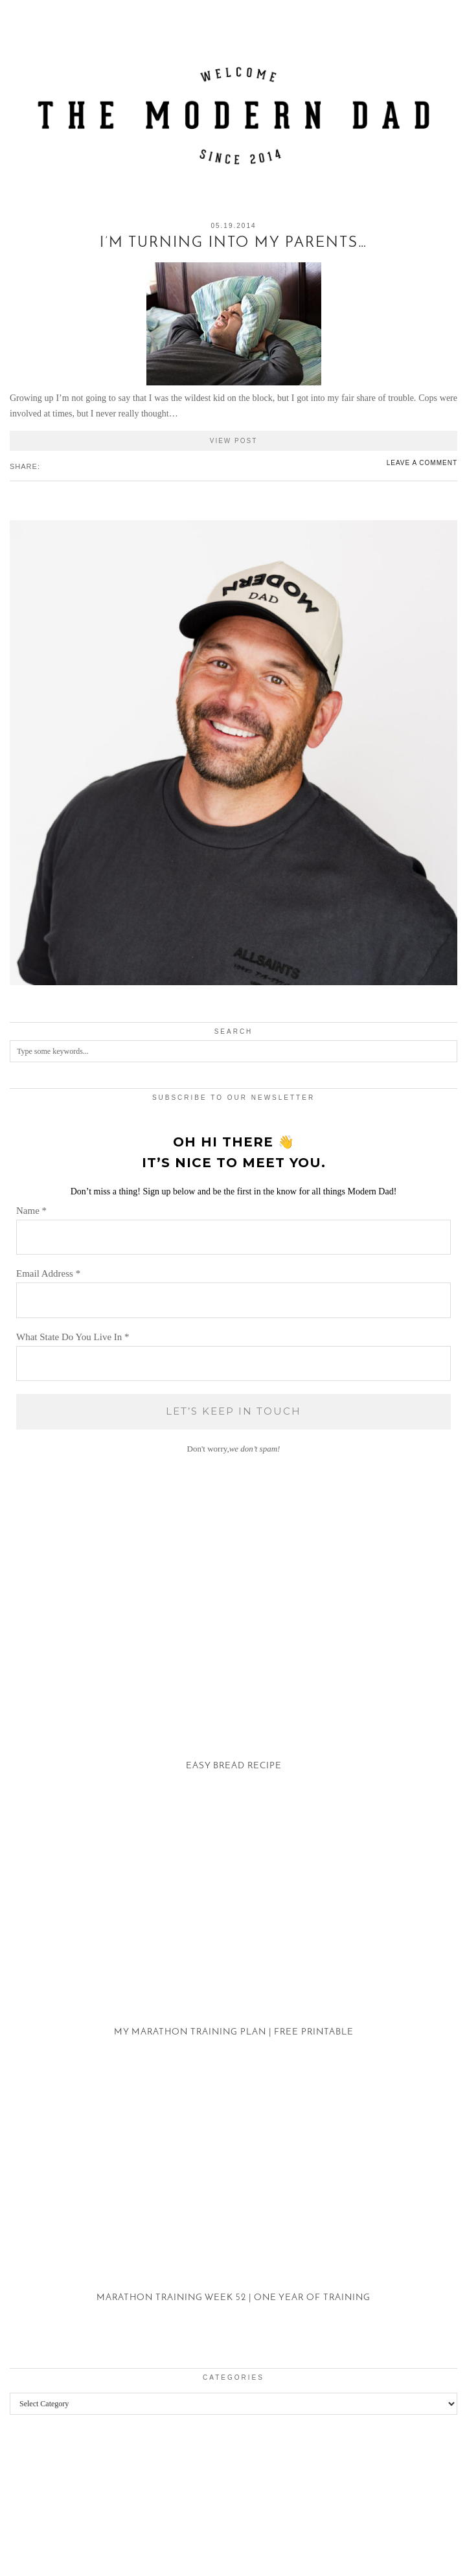  What do you see at coordinates (65, 465) in the screenshot?
I see `[Share on tumblr]` at bounding box center [65, 465].